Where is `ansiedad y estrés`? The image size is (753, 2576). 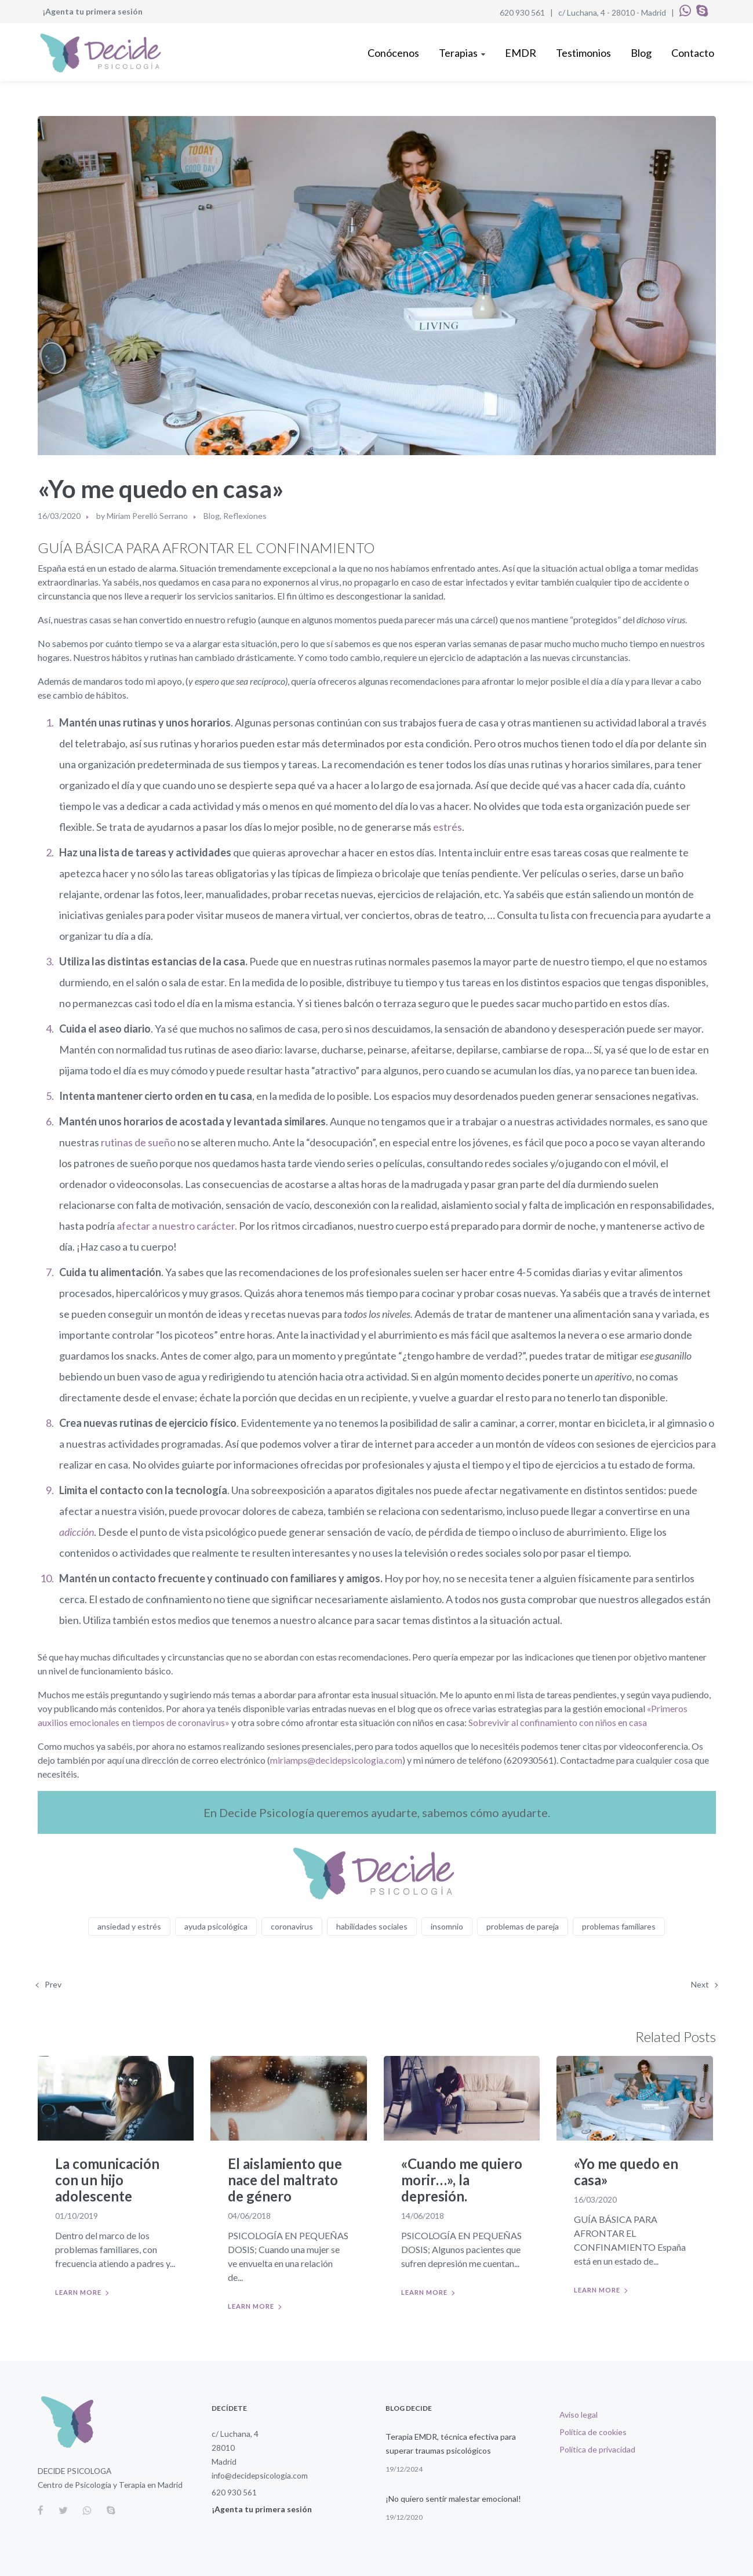
ansiedad y estrés is located at coordinates (129, 1926).